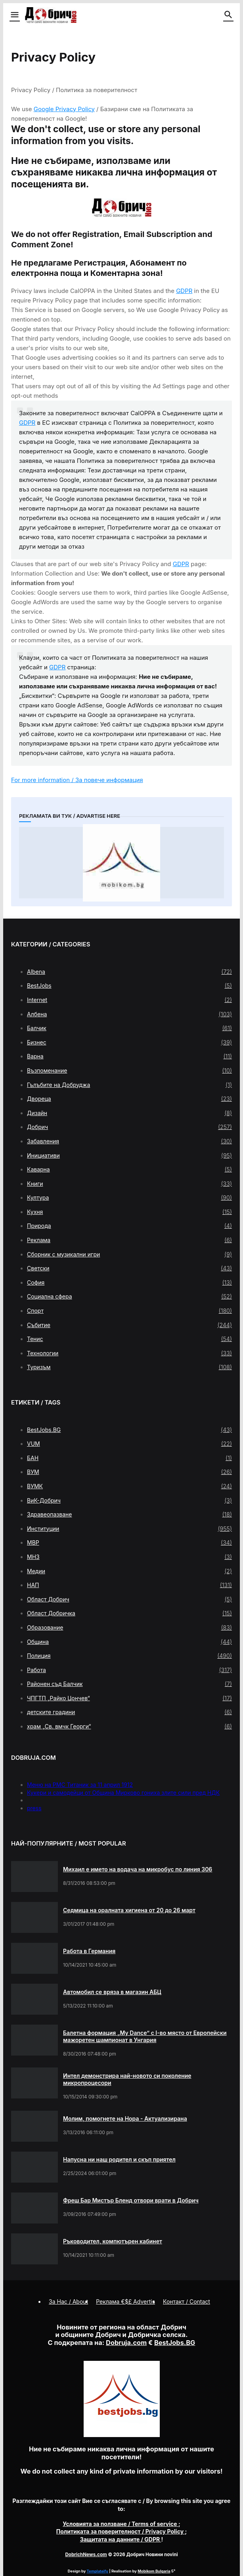  What do you see at coordinates (64, 109) in the screenshot?
I see `Google Privacy Policy` at bounding box center [64, 109].